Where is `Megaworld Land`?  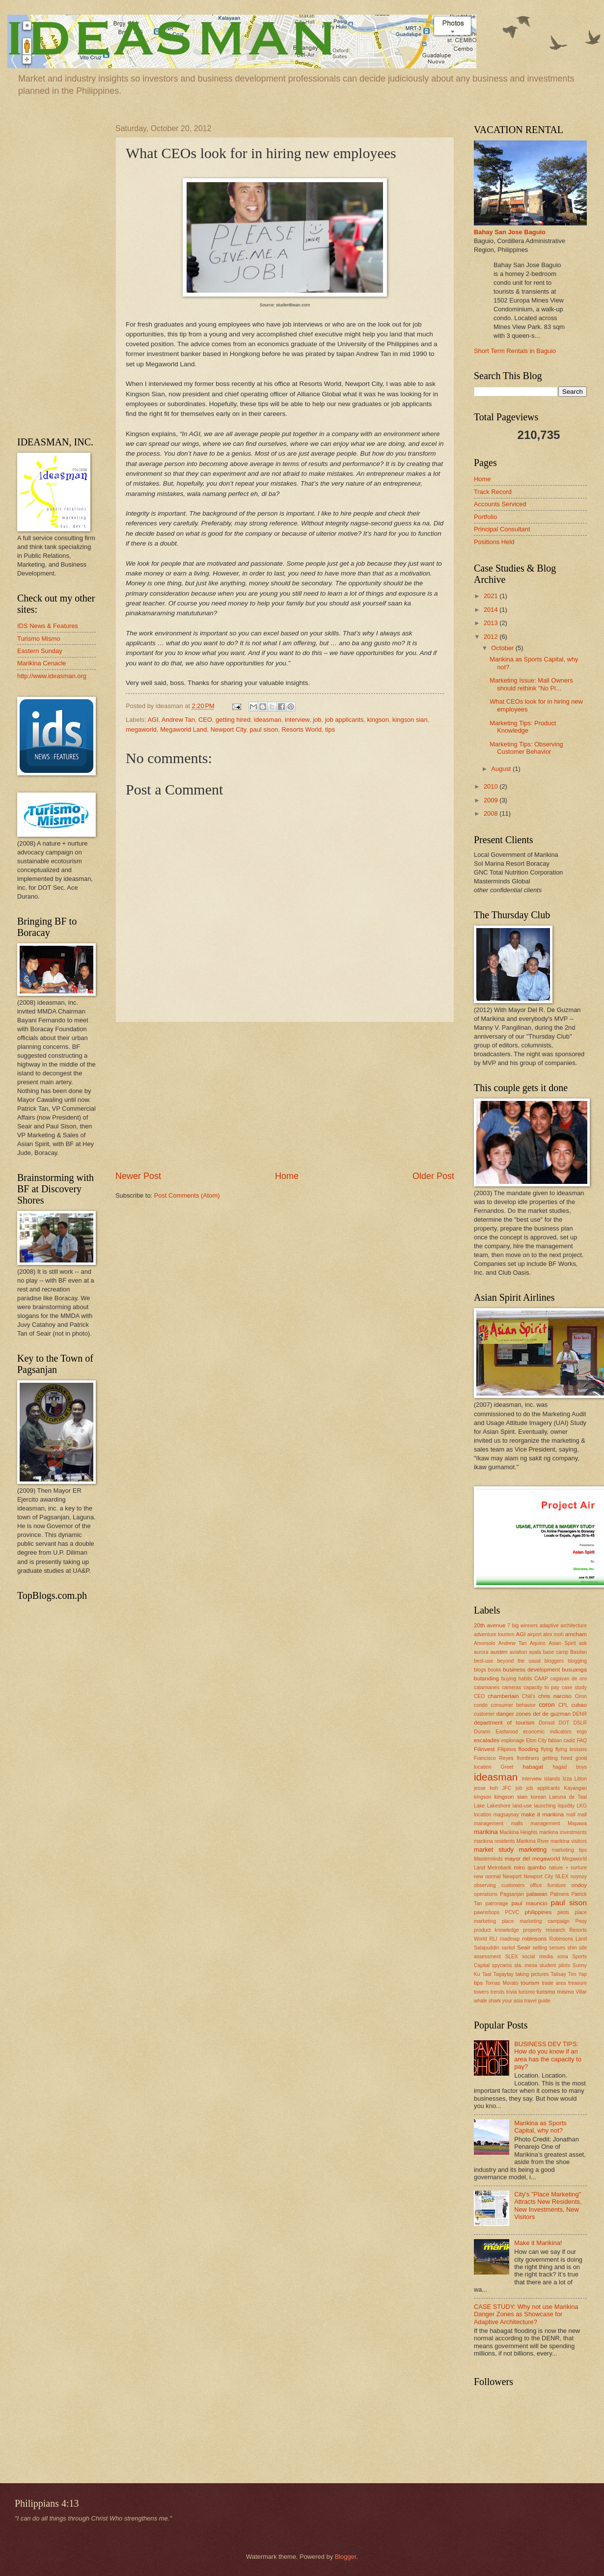 Megaworld Land is located at coordinates (183, 729).